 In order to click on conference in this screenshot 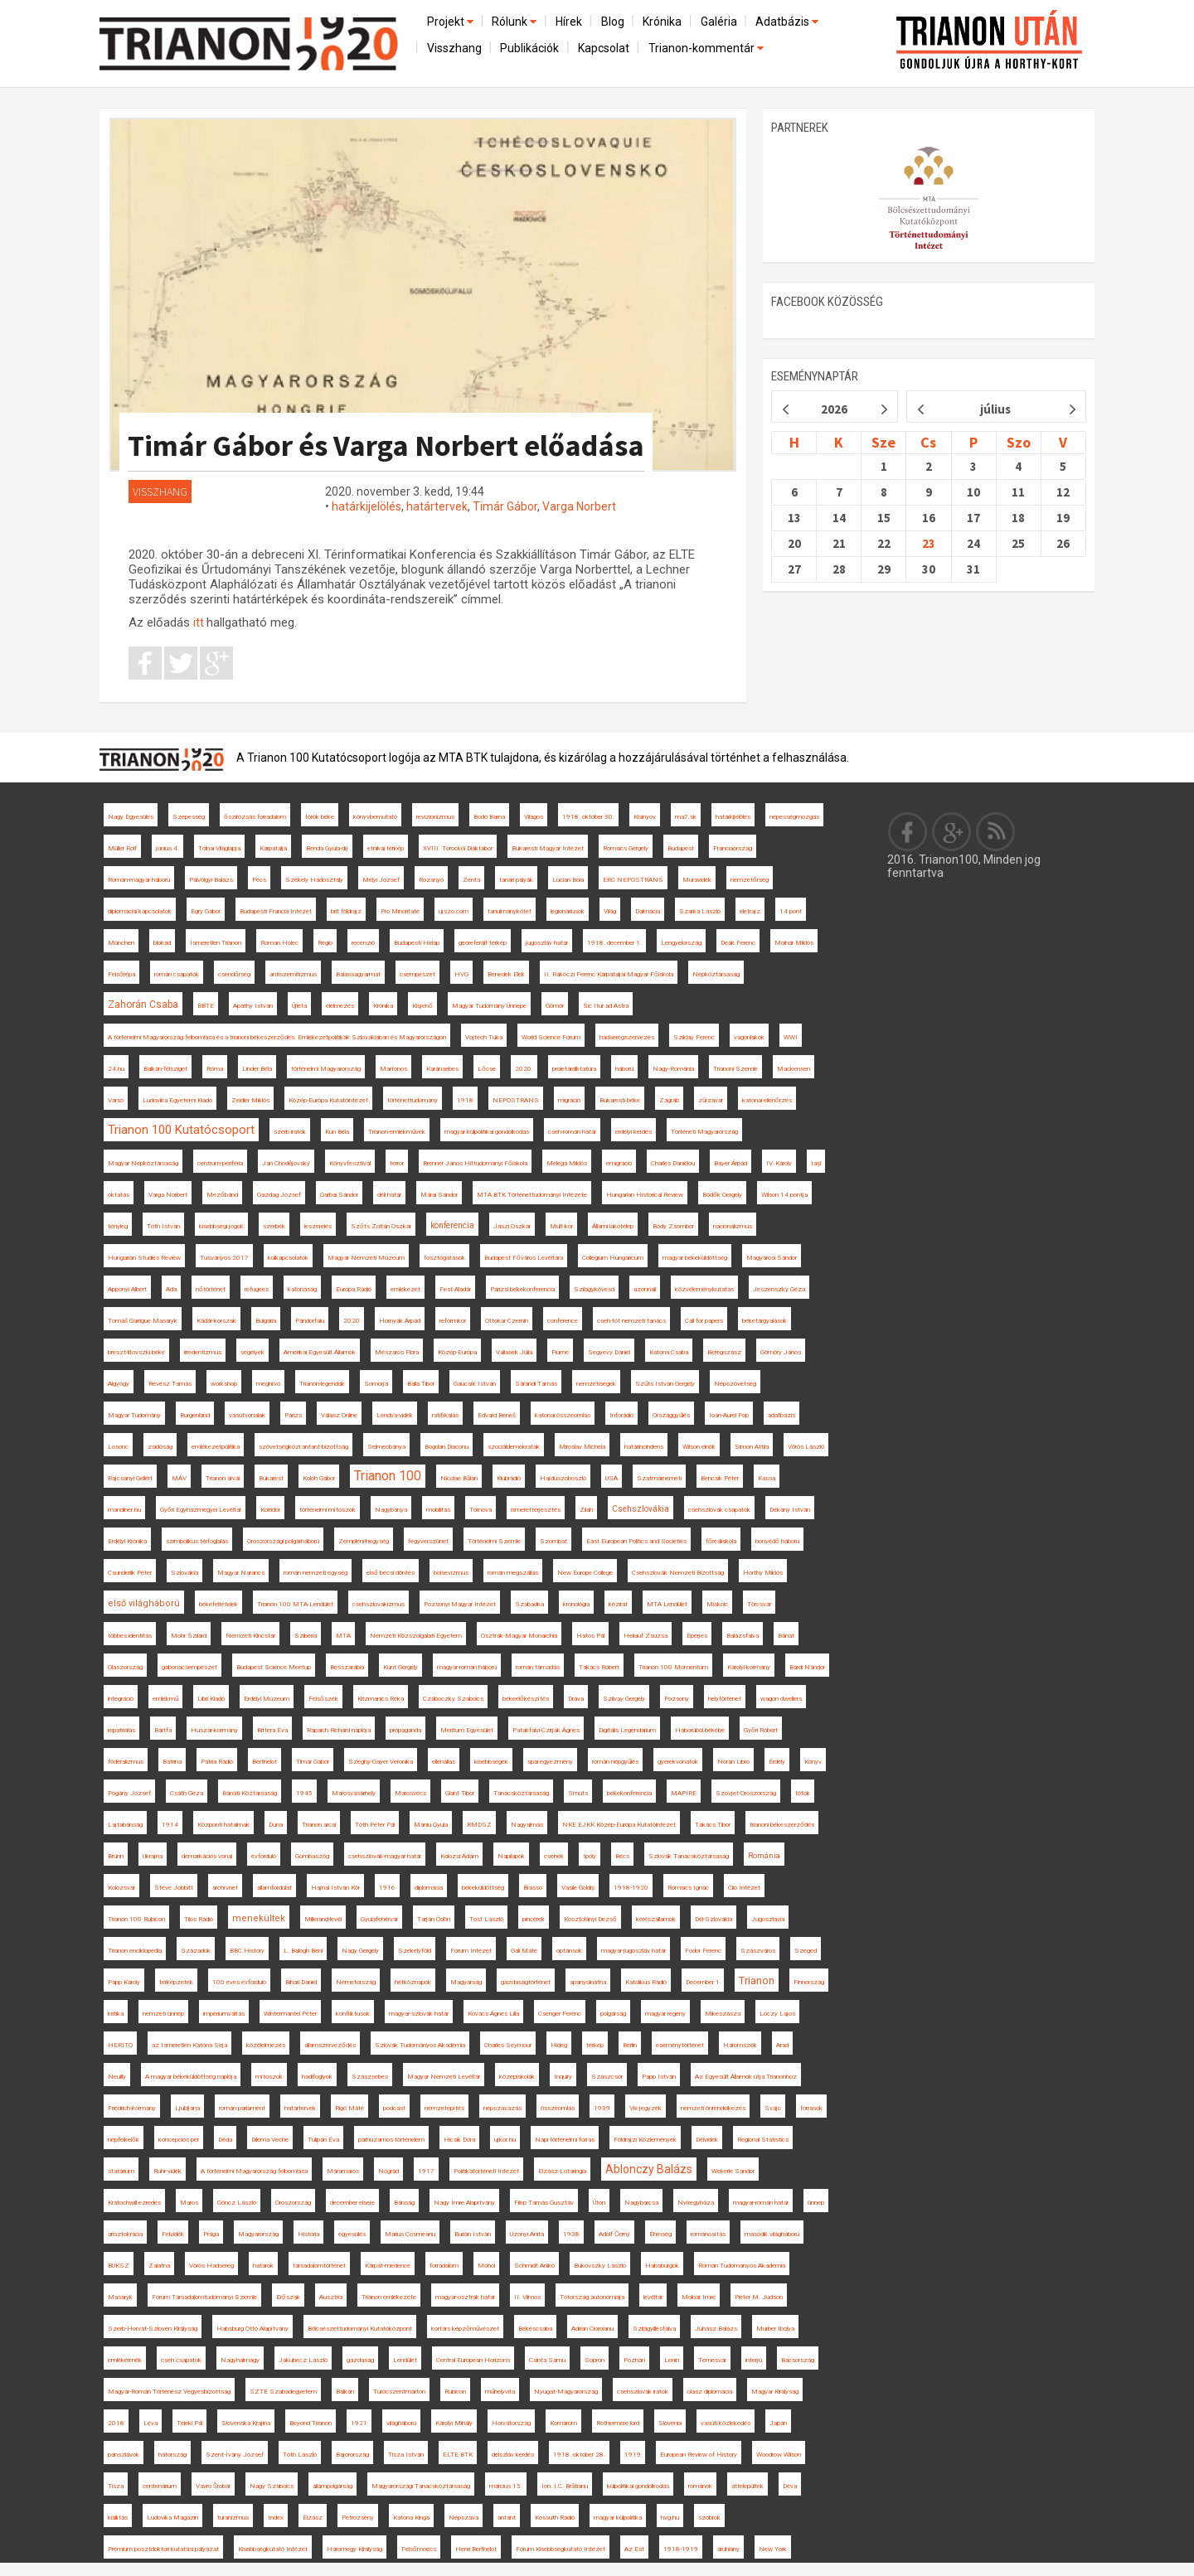, I will do `click(562, 1320)`.